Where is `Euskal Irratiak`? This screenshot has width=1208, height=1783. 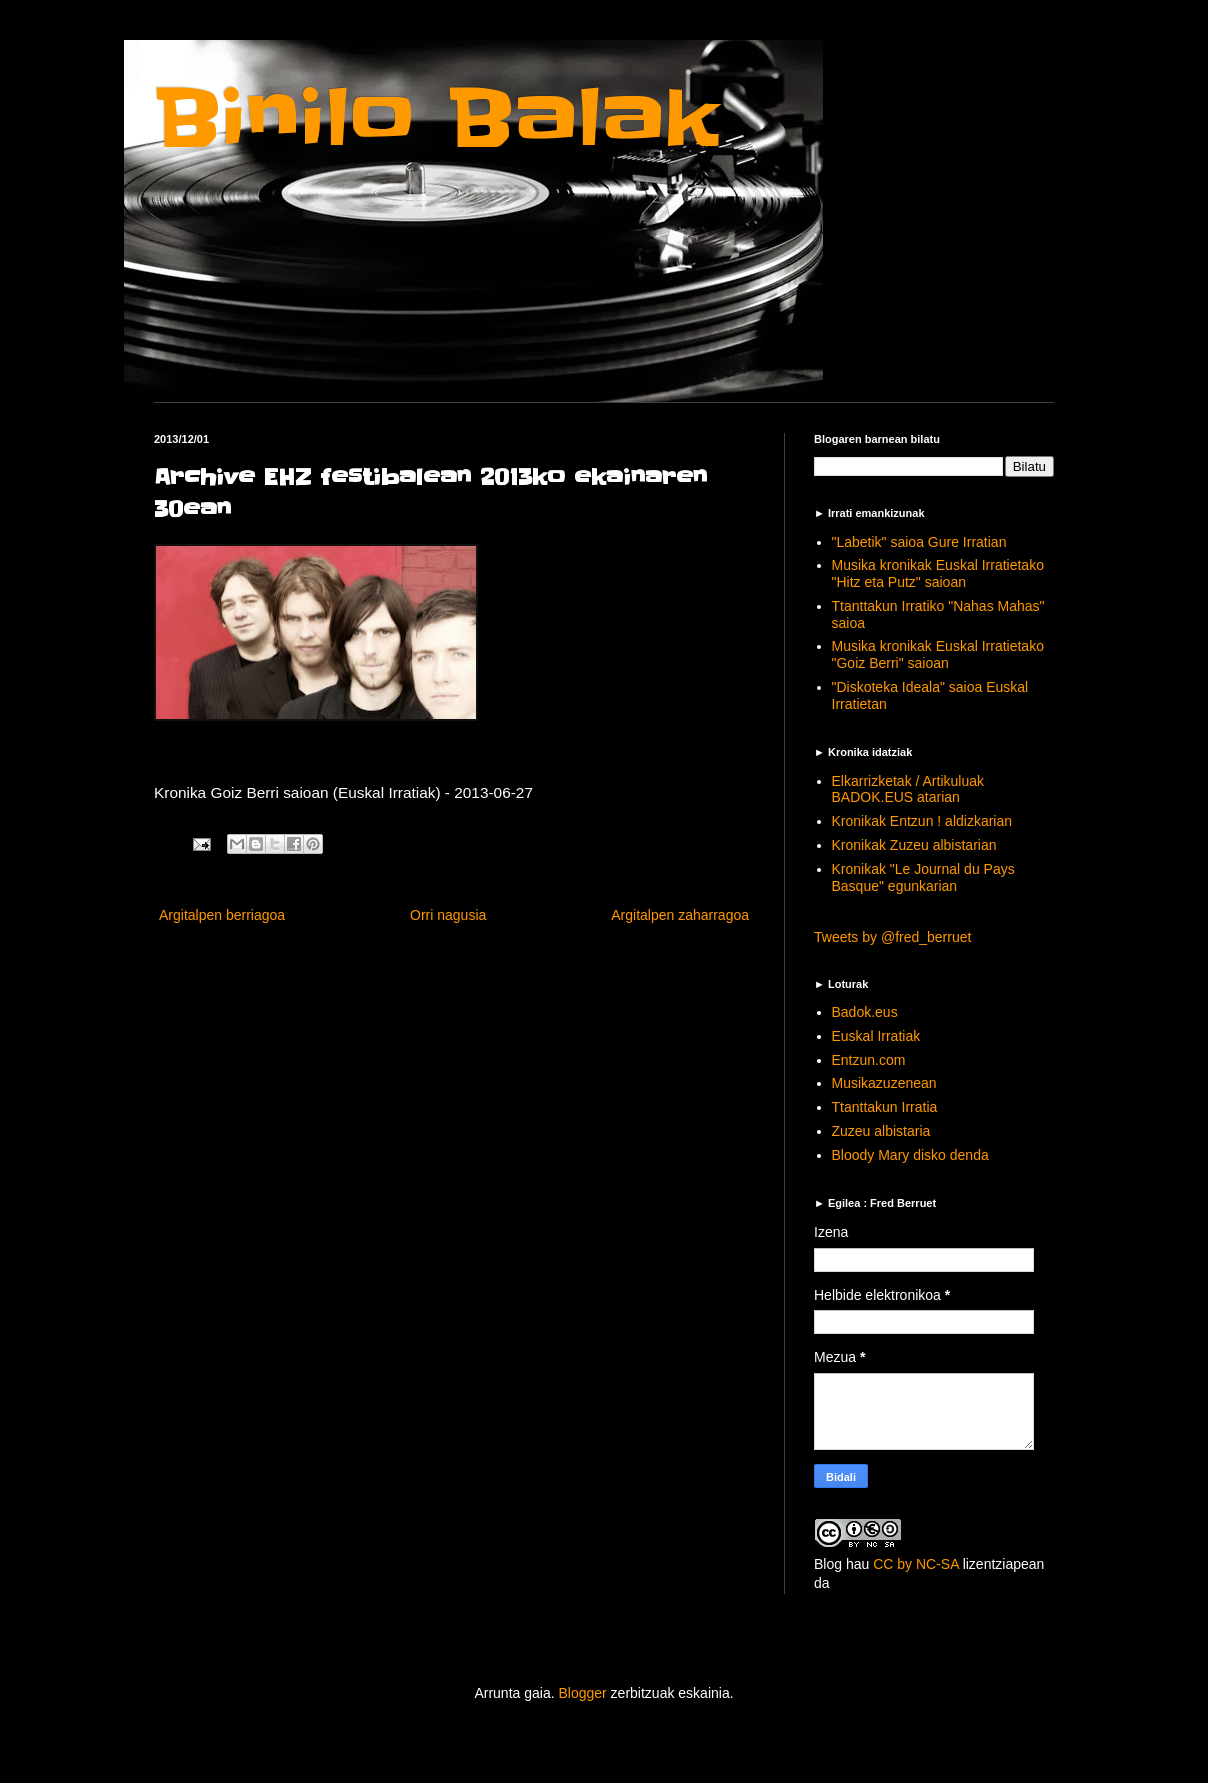 Euskal Irratiak is located at coordinates (876, 1036).